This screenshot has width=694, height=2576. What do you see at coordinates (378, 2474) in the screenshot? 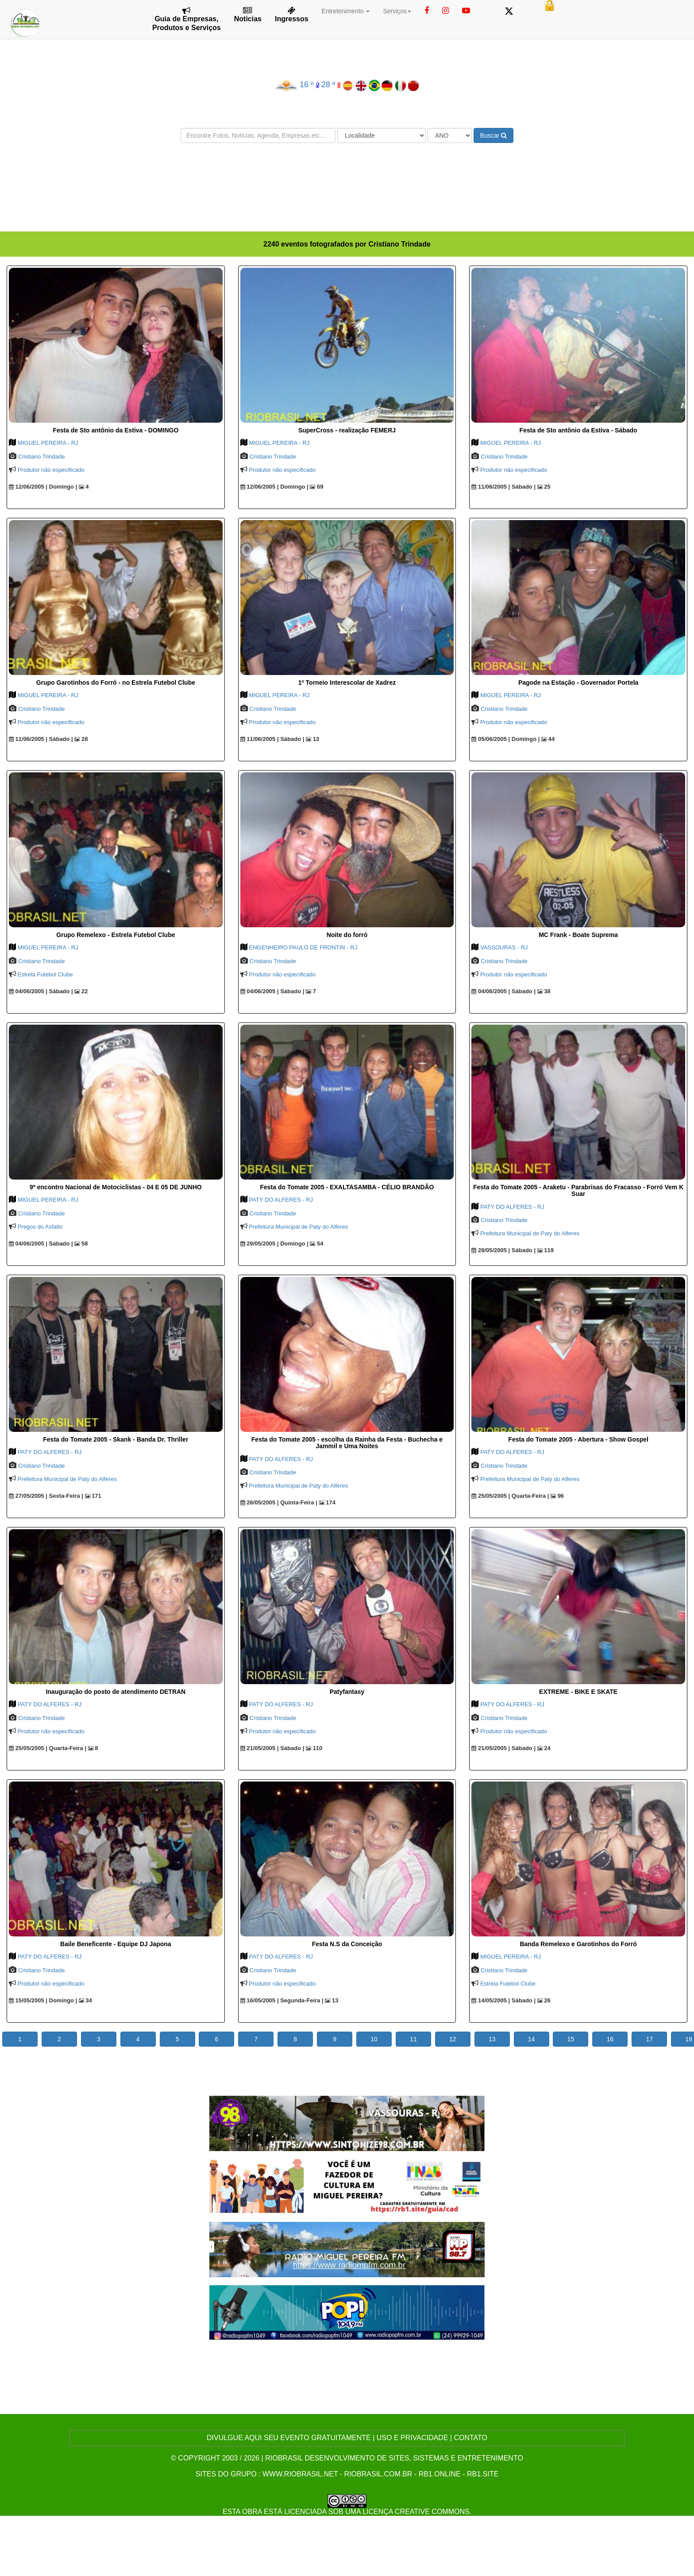
I see `riobrasil.com.br` at bounding box center [378, 2474].